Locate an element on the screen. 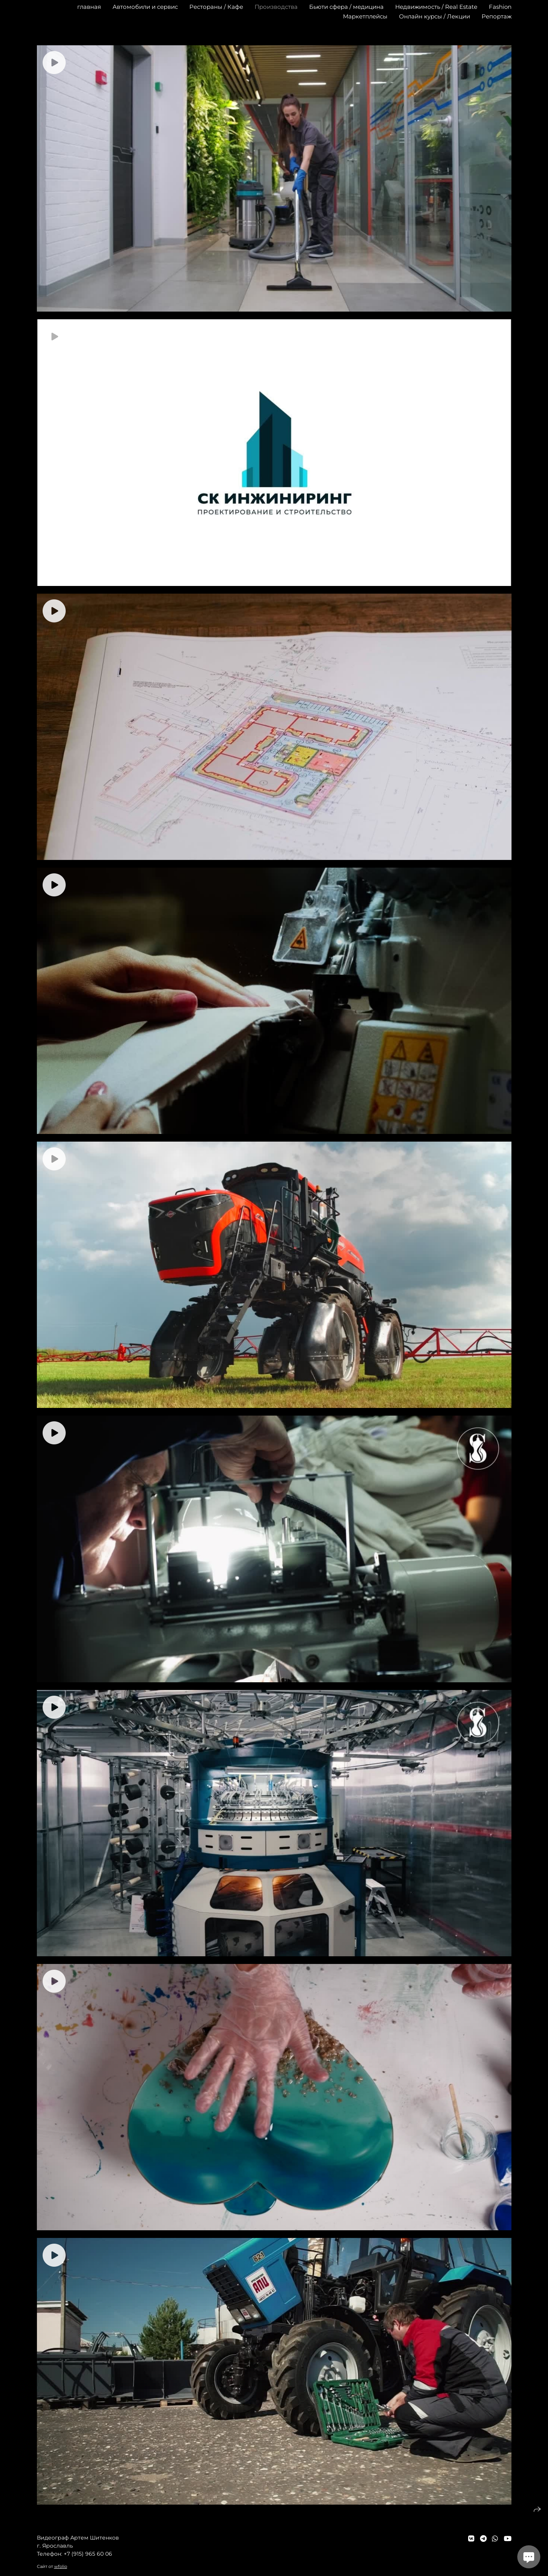  Онлайн курсы / Лекции is located at coordinates (434, 16).